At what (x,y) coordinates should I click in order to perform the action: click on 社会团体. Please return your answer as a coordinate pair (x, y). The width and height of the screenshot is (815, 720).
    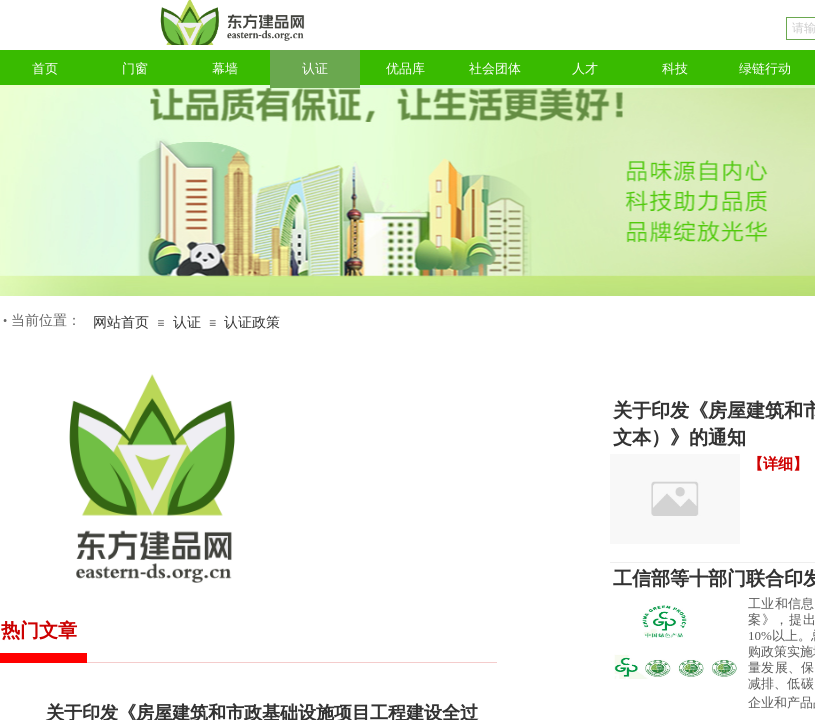
    Looking at the image, I should click on (495, 68).